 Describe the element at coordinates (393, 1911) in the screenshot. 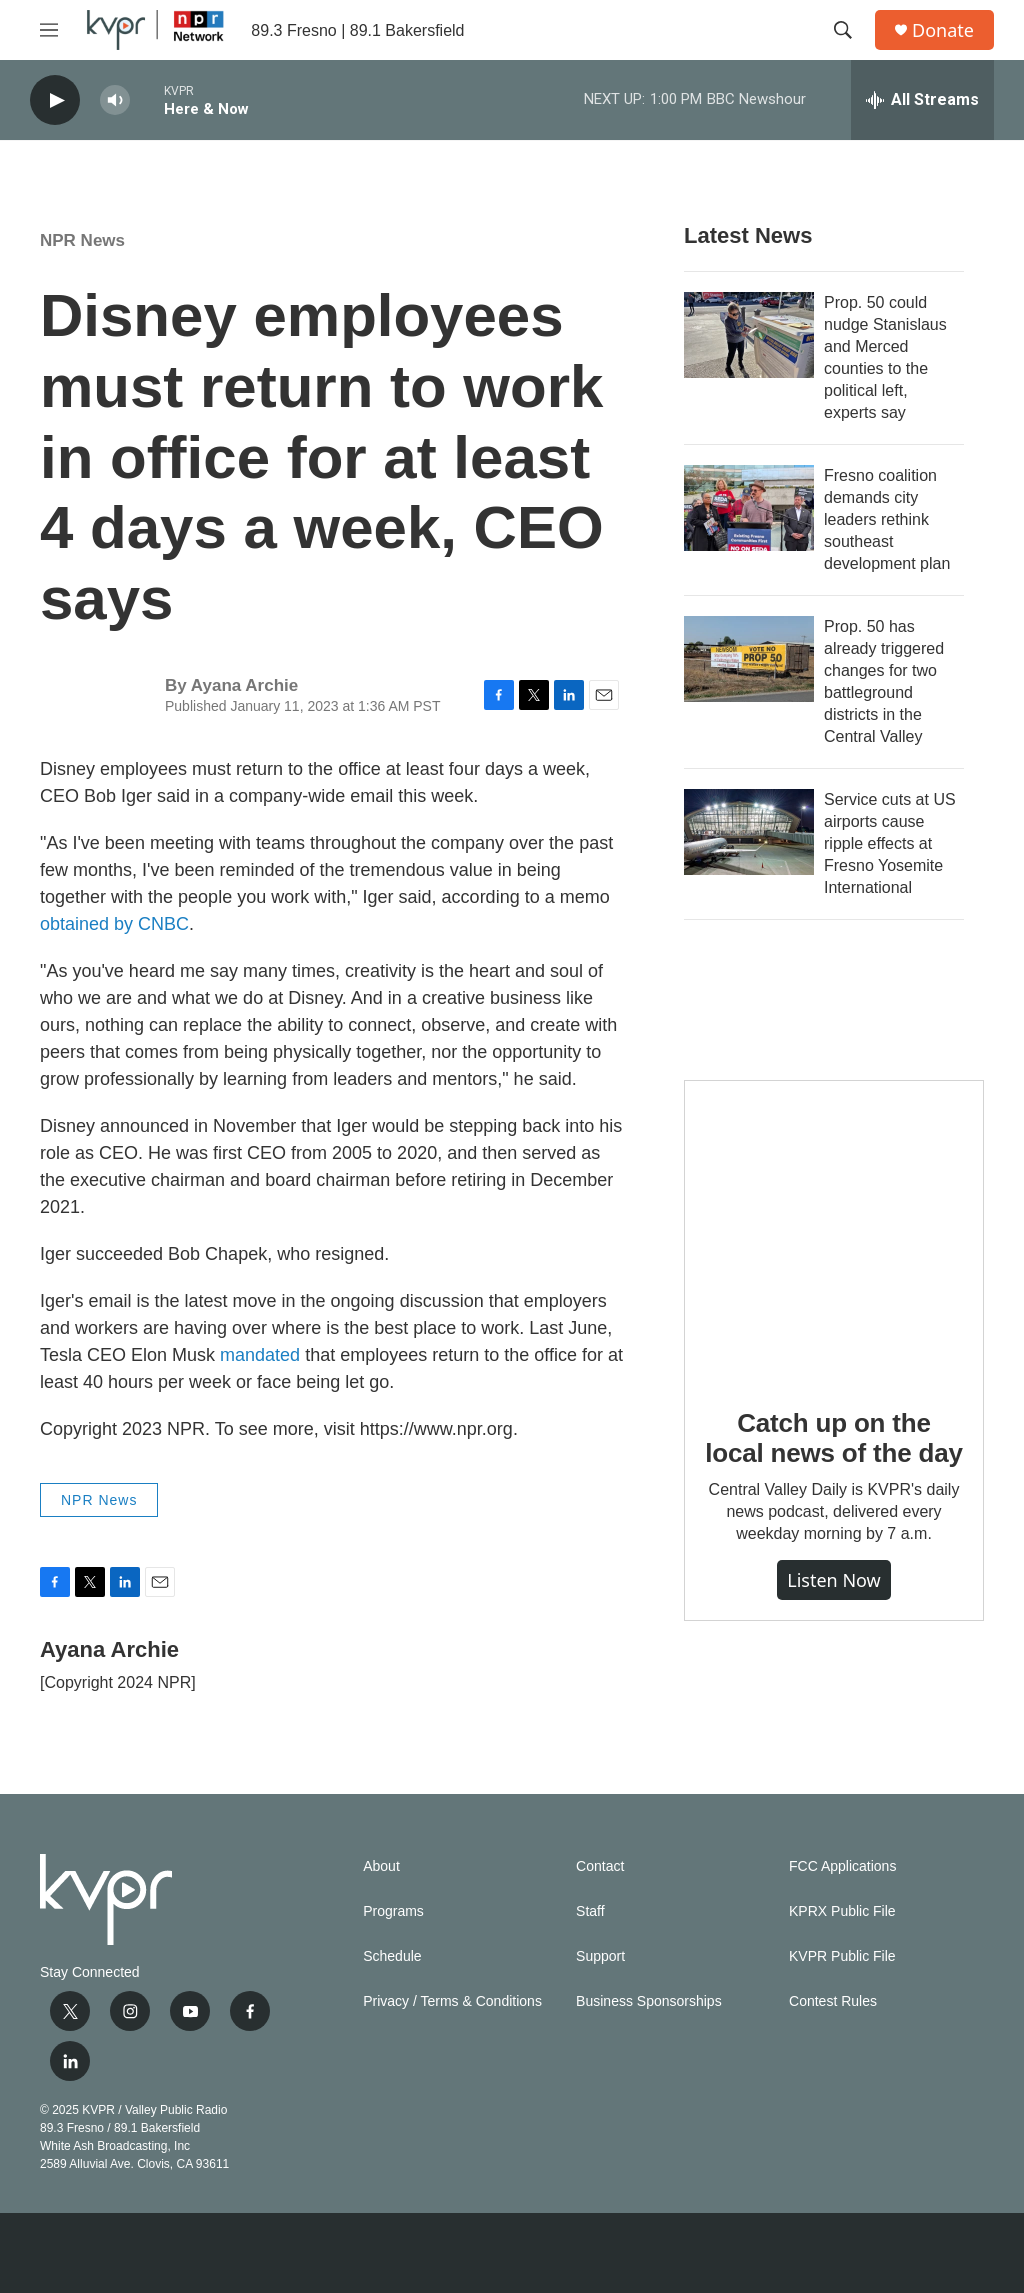

I see `Programs` at that location.